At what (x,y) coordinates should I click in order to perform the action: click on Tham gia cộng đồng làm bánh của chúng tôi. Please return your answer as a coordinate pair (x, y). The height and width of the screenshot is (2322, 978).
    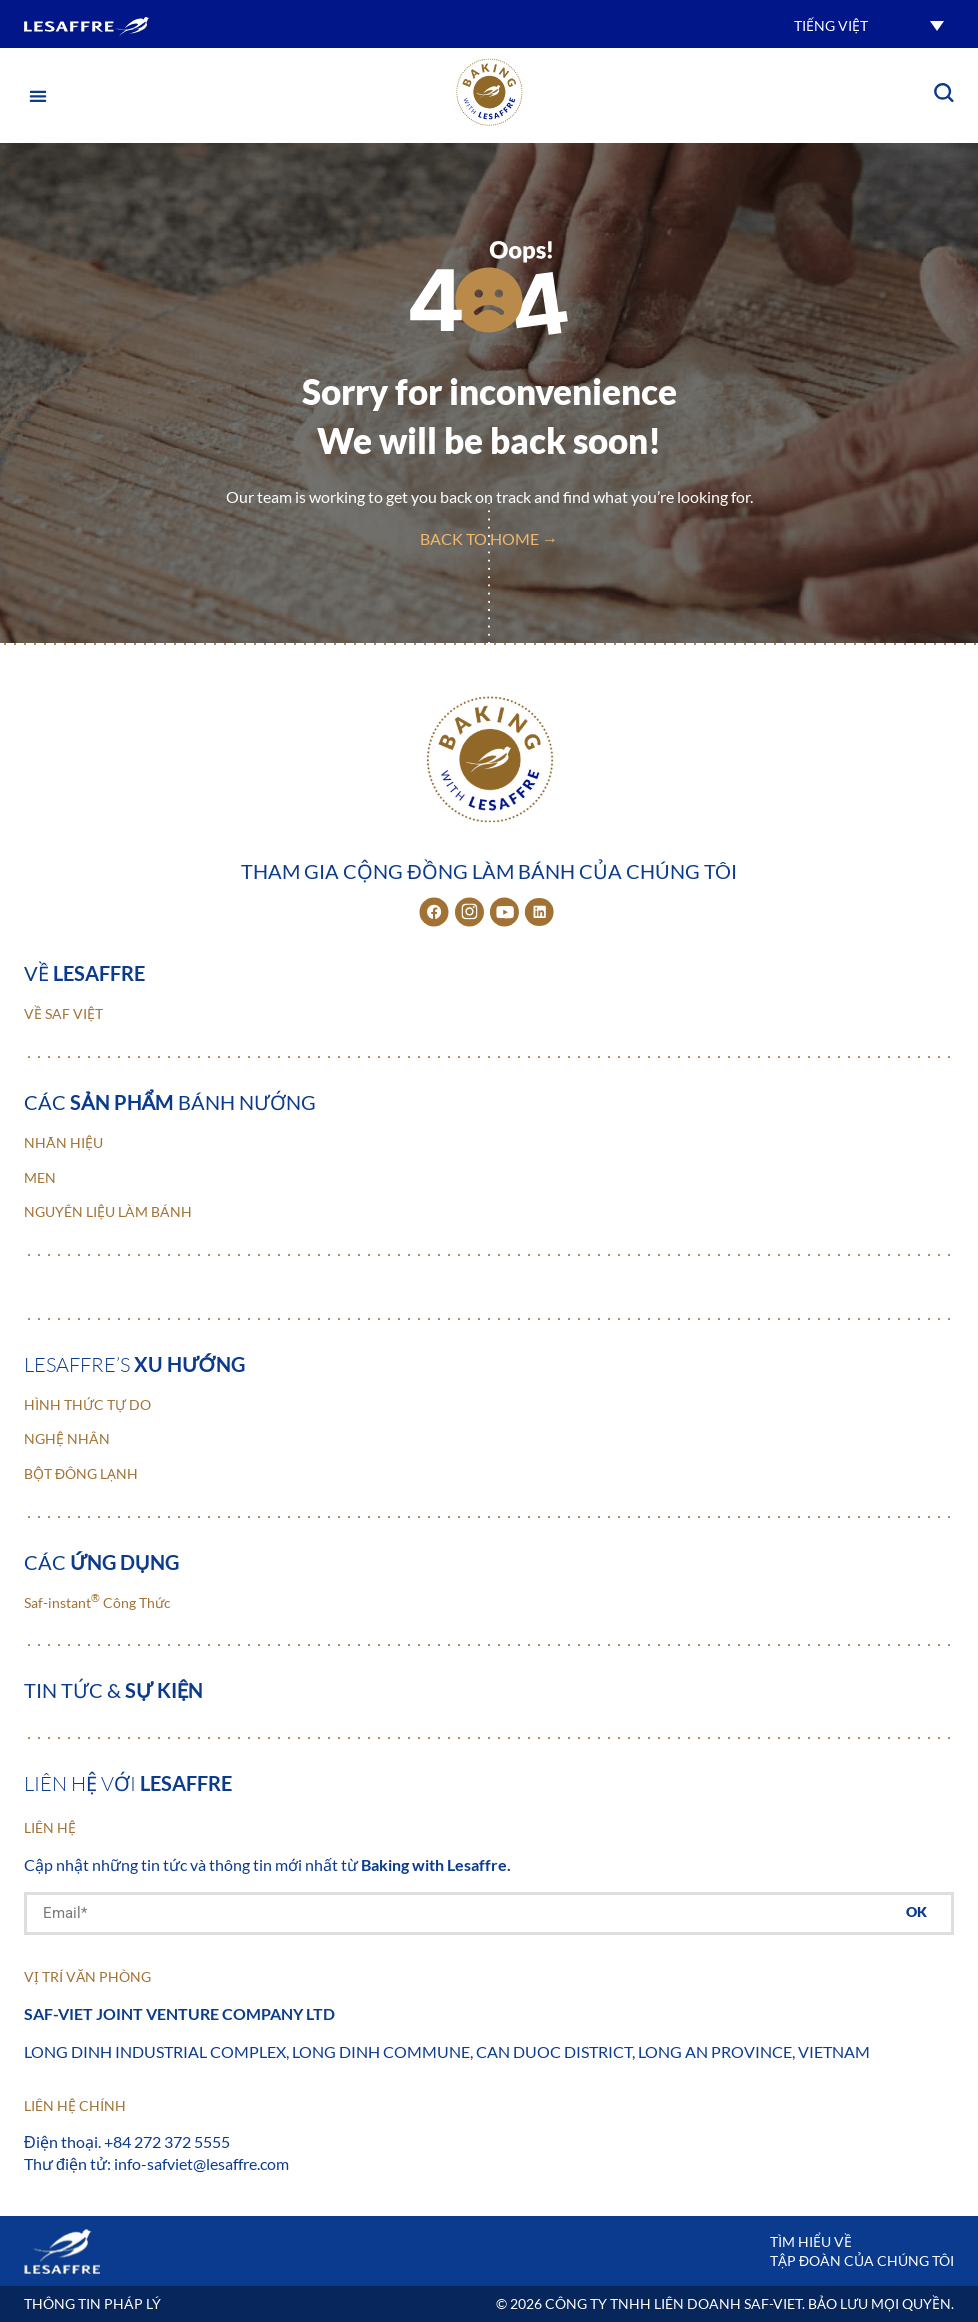
    Looking at the image, I should click on (488, 871).